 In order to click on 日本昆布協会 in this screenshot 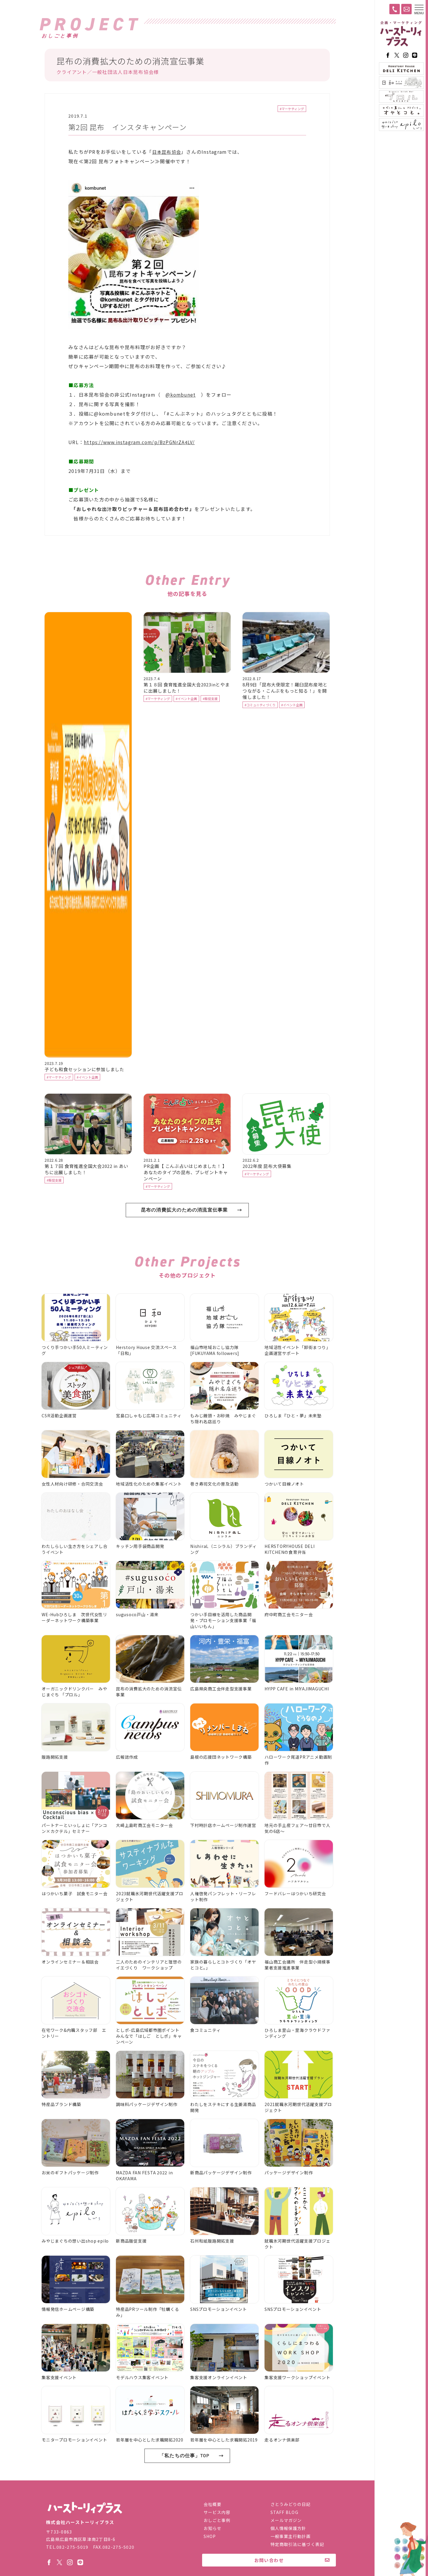, I will do `click(167, 152)`.